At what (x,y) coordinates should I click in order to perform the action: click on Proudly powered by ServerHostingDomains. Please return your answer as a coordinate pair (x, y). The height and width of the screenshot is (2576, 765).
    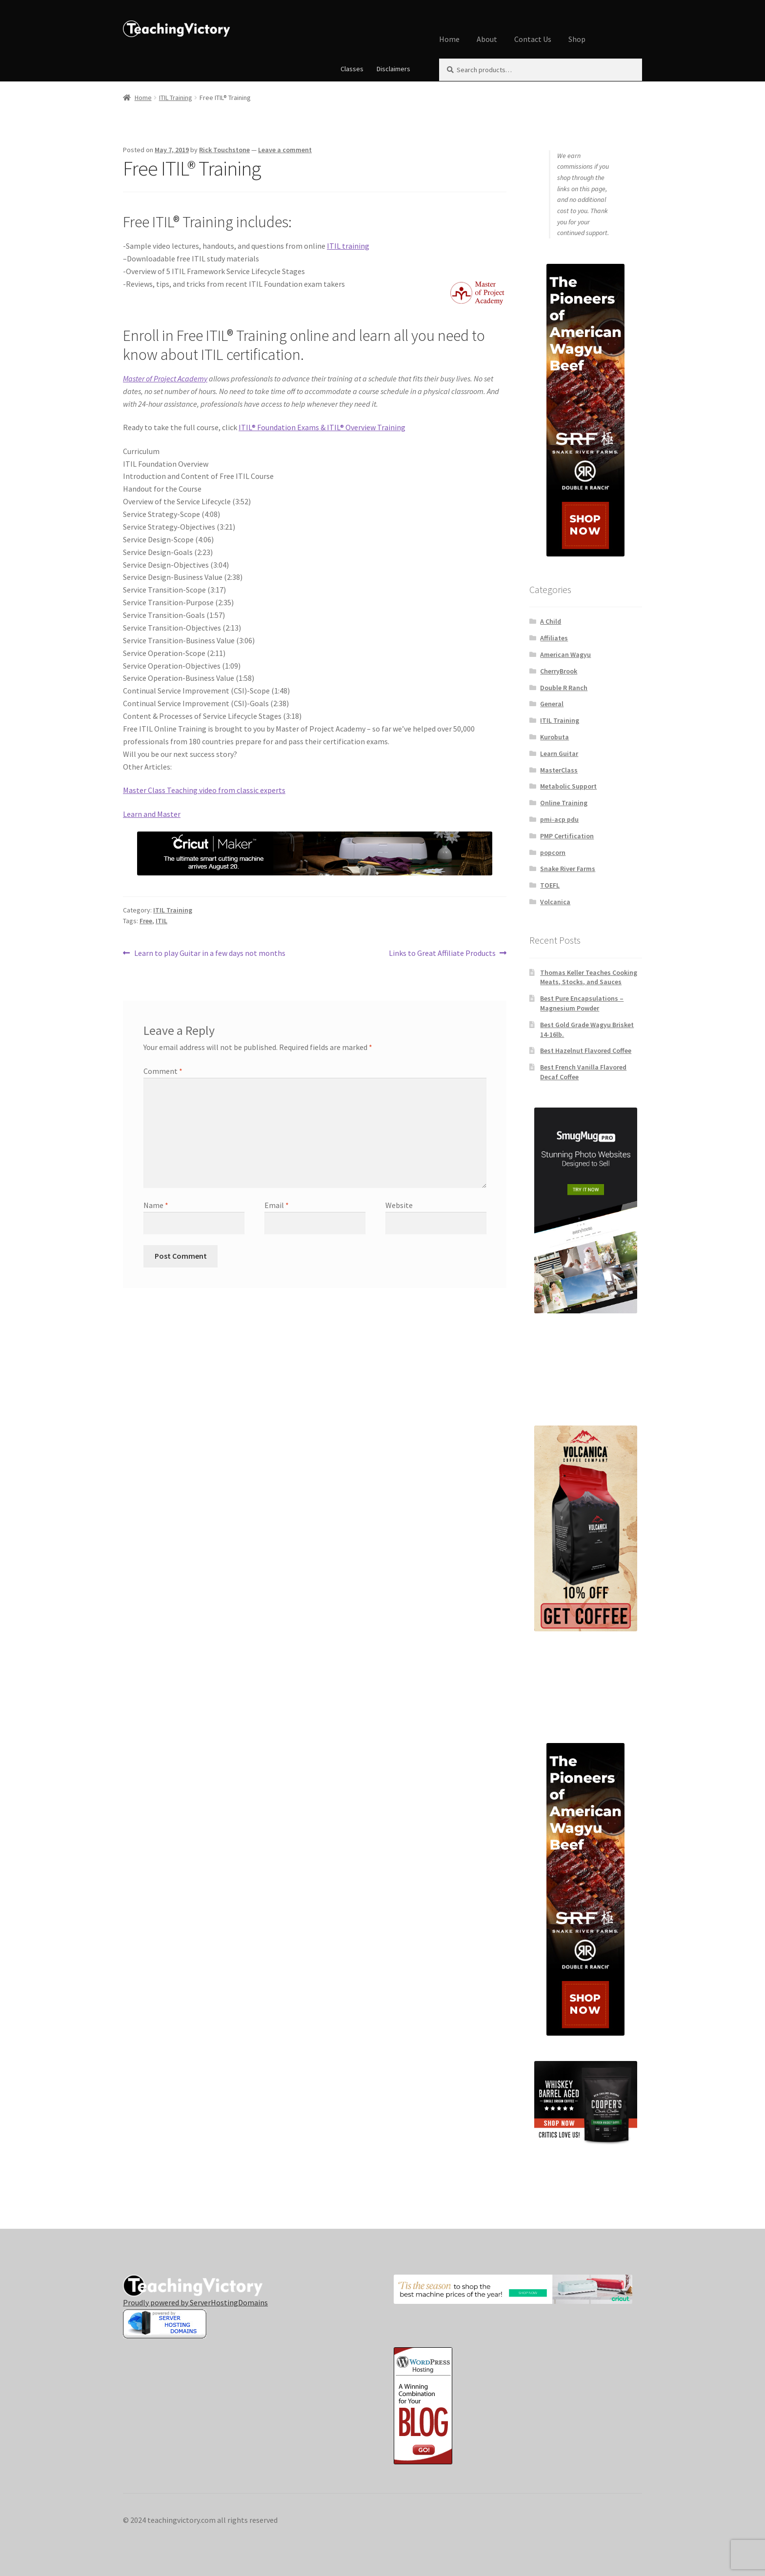
    Looking at the image, I should click on (195, 2302).